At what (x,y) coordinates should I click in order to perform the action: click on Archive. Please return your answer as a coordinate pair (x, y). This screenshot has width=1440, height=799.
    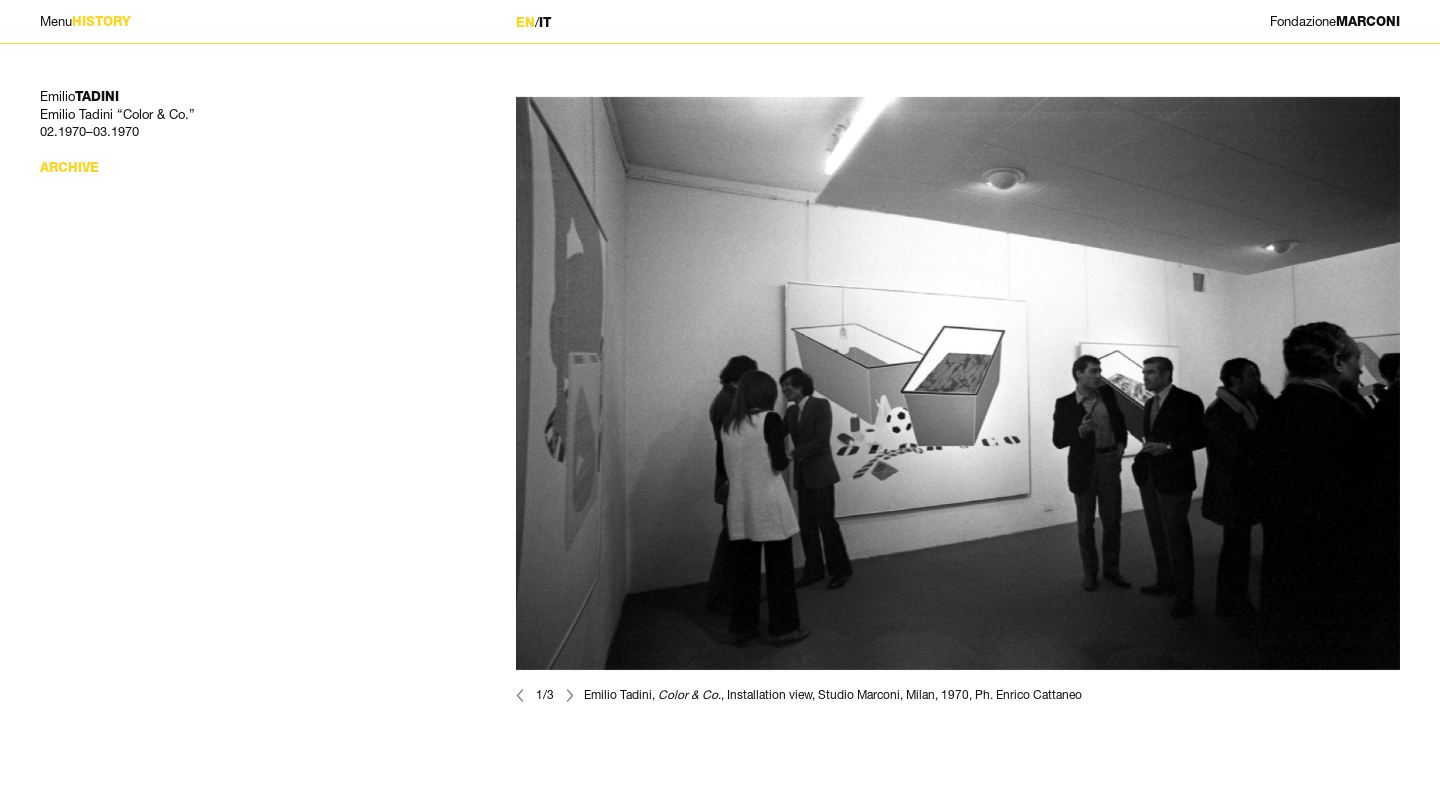
    Looking at the image, I should click on (69, 167).